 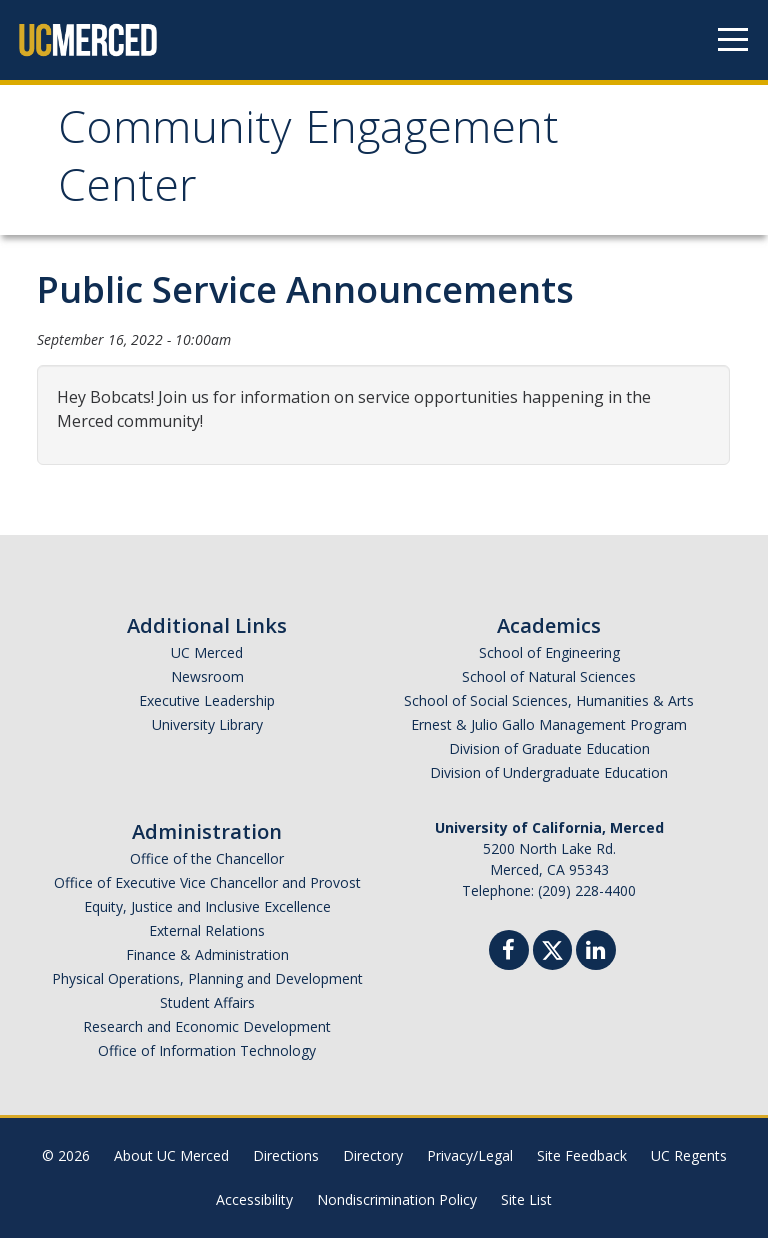 What do you see at coordinates (308, 162) in the screenshot?
I see `Community Engagement Center` at bounding box center [308, 162].